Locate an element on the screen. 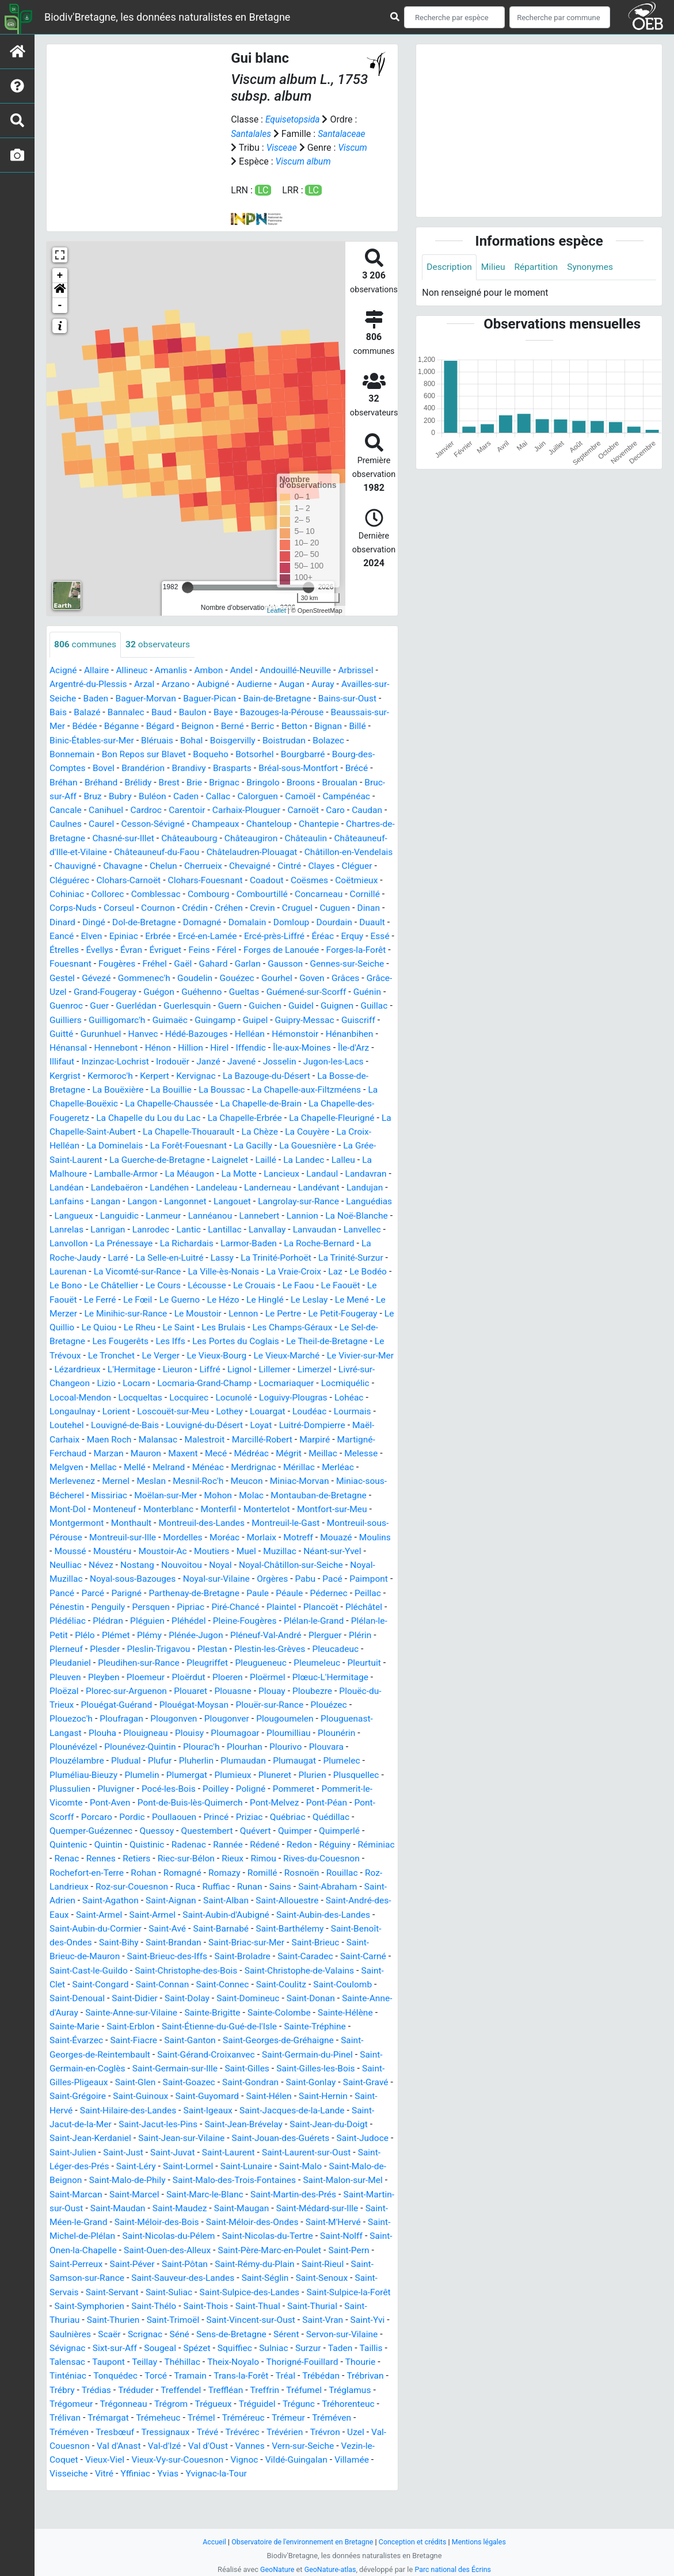 The width and height of the screenshot is (674, 2576). Saint-Marcan is located at coordinates (363, 2216).